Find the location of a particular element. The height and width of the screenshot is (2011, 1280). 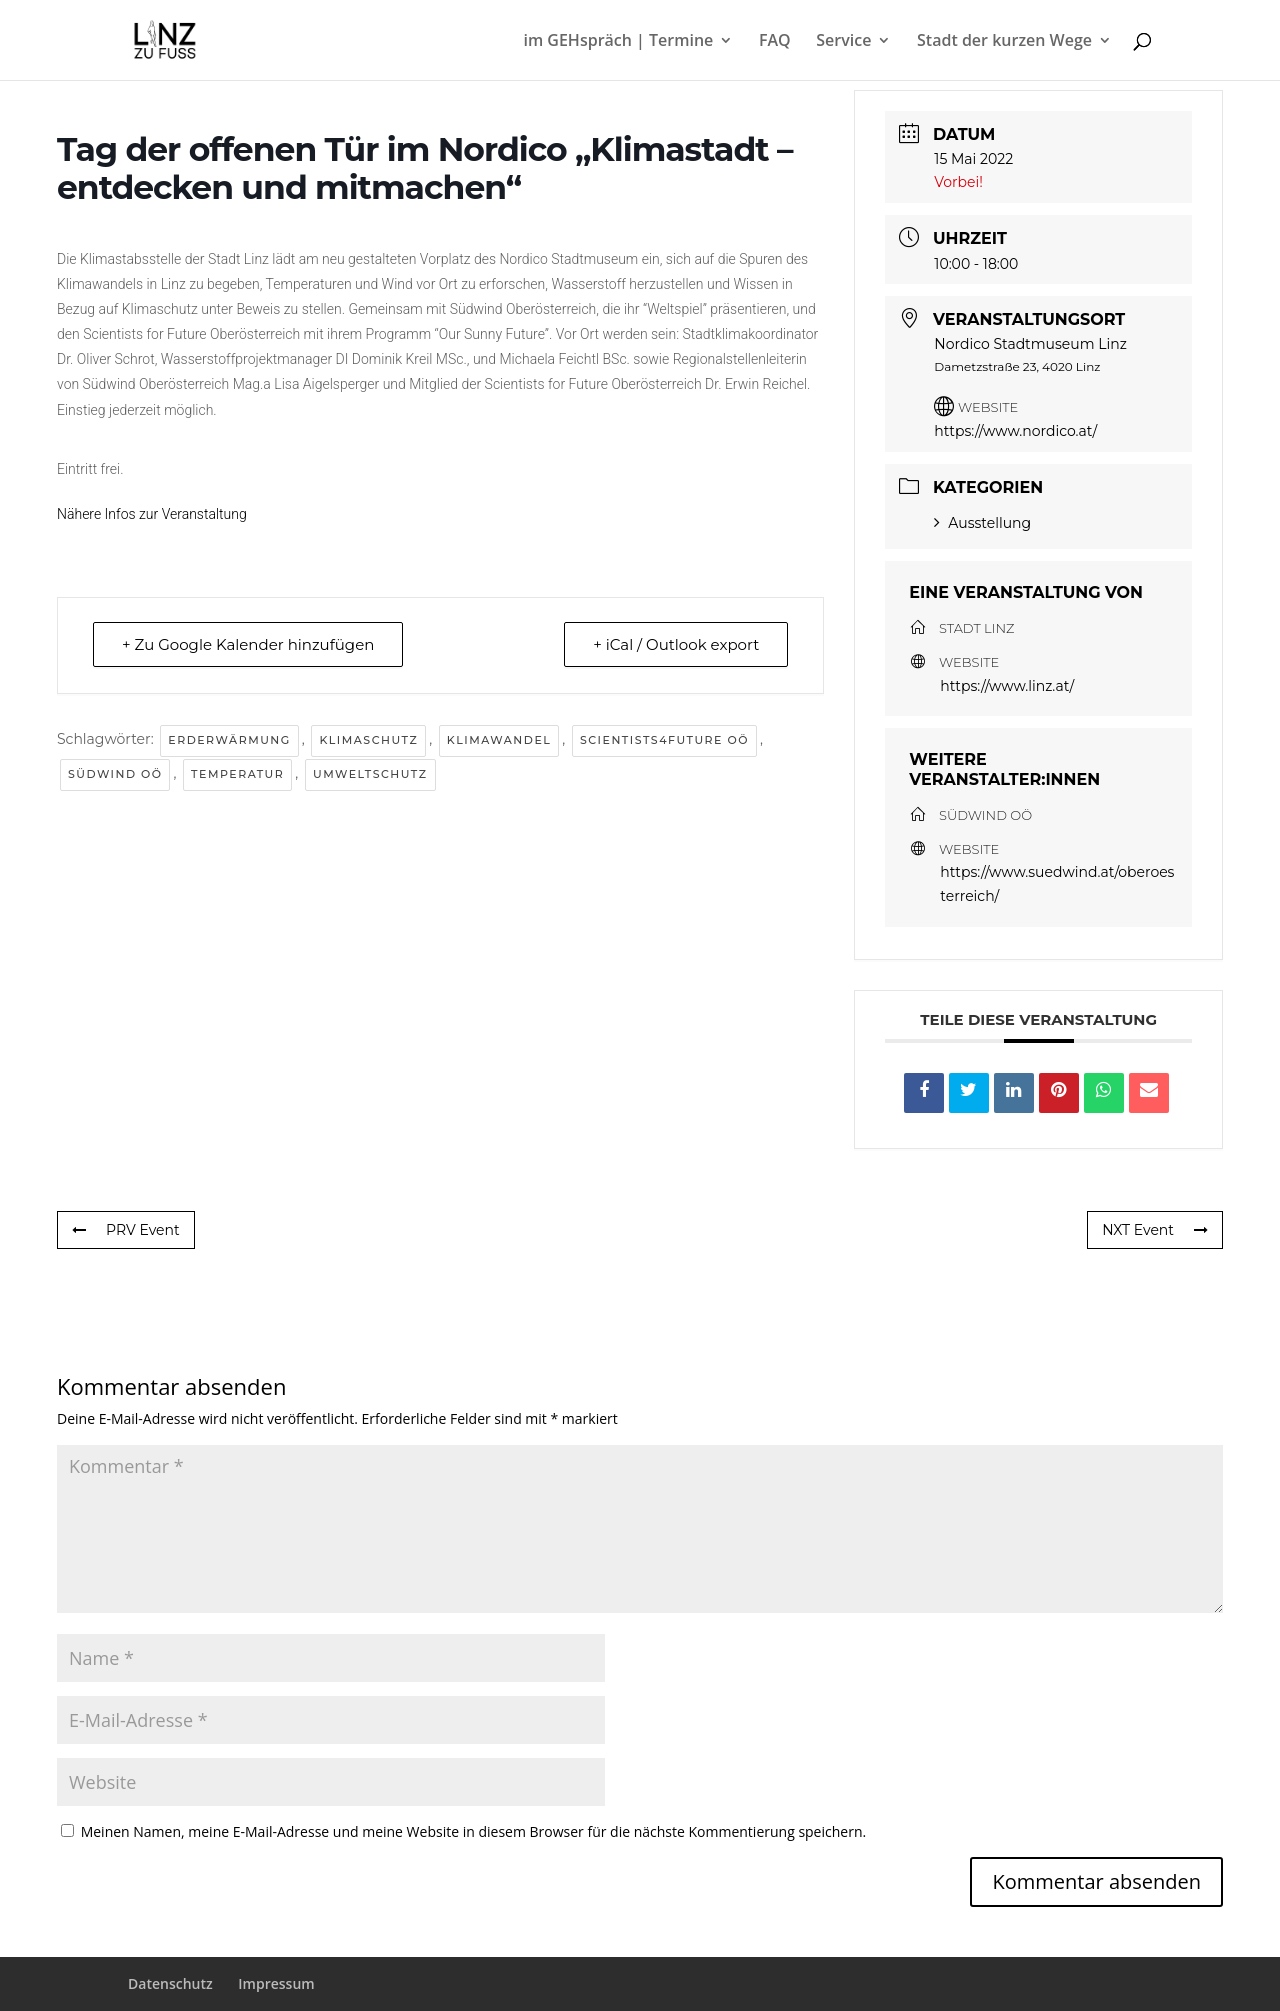

+ iCal / Outlook export is located at coordinates (676, 644).